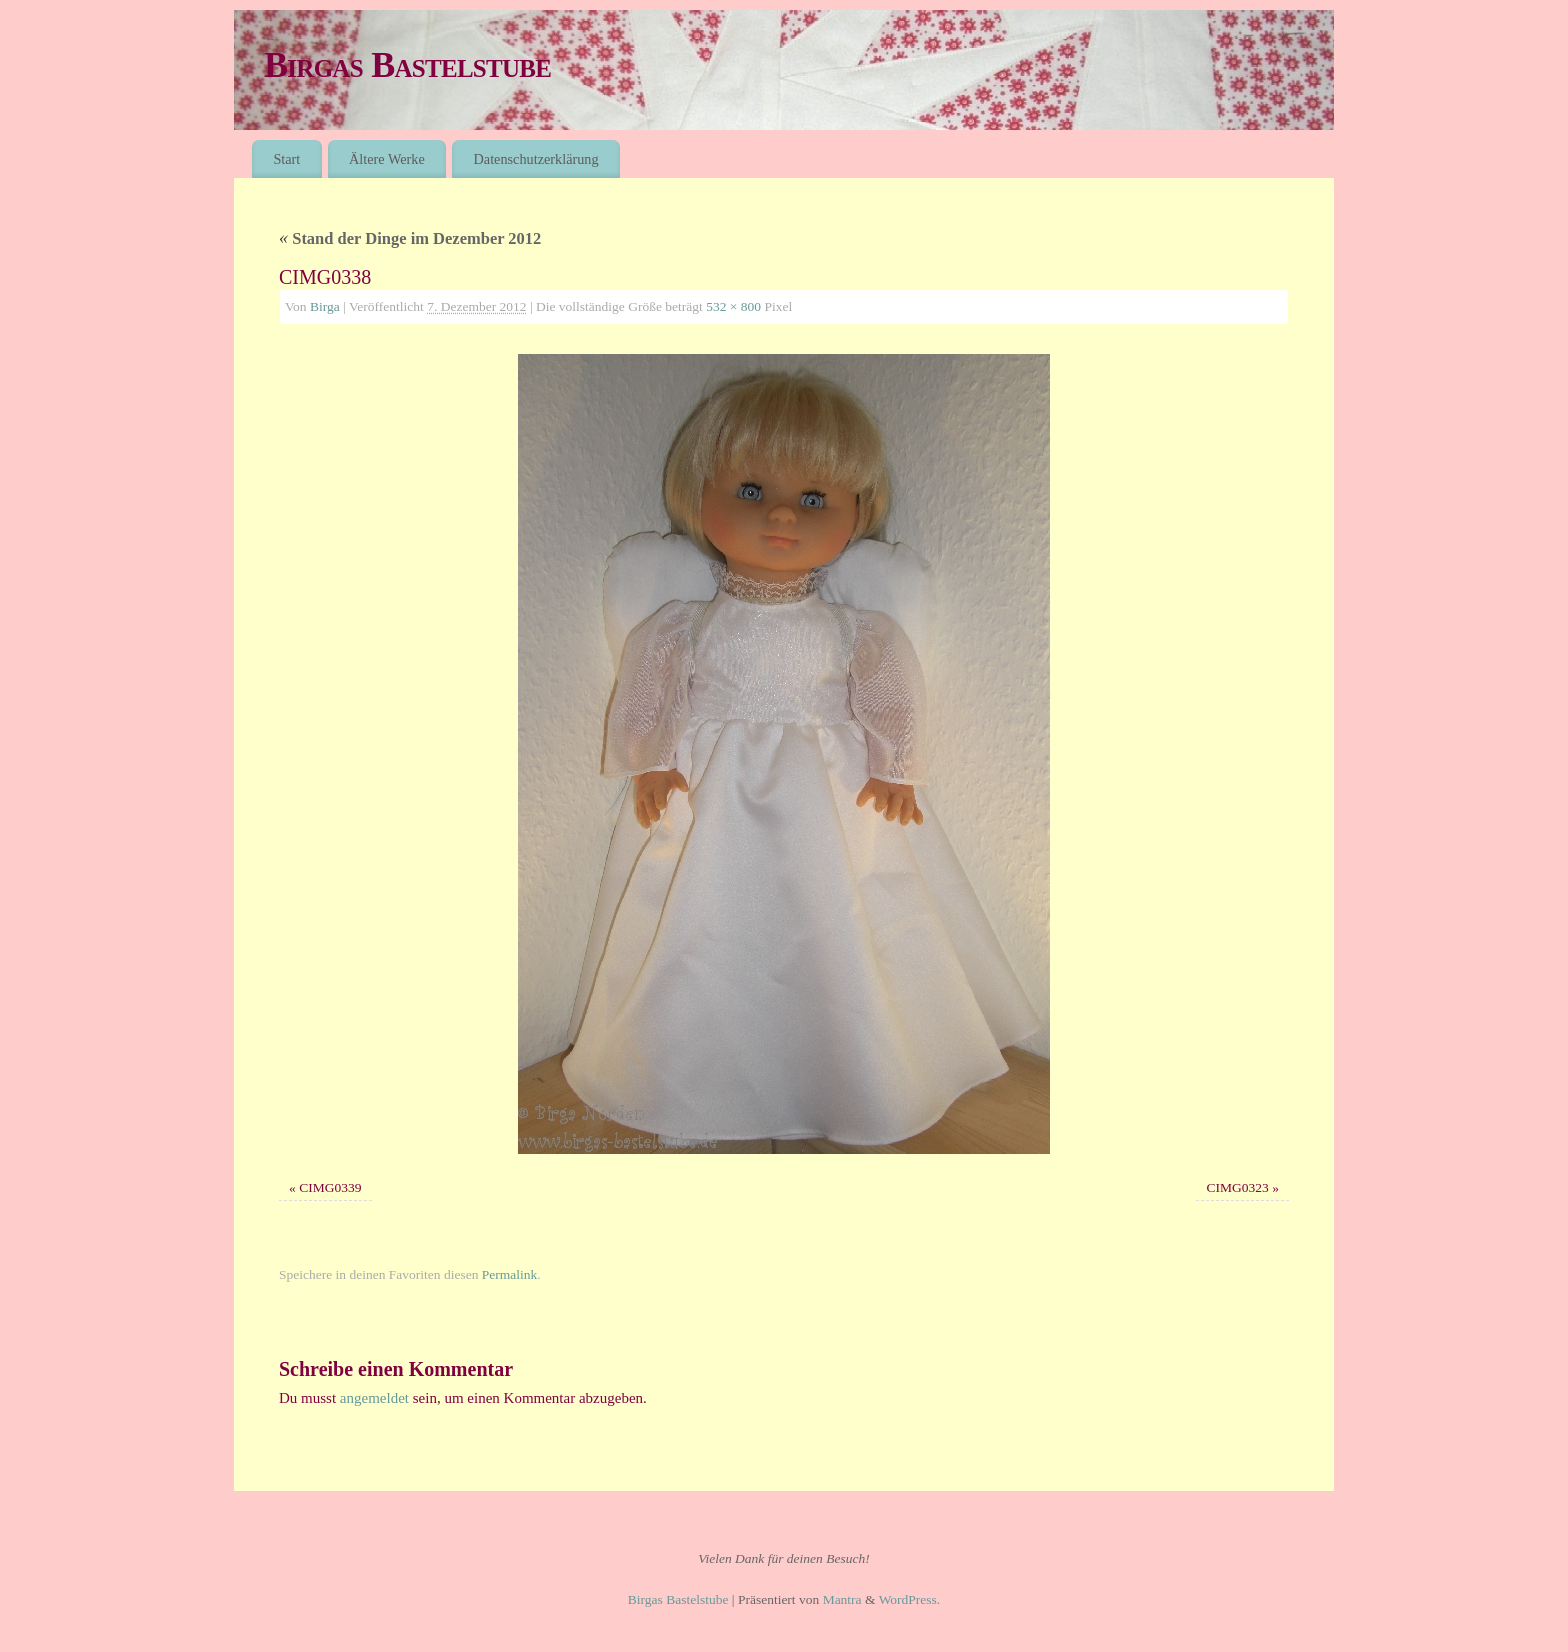 The width and height of the screenshot is (1568, 1652). I want to click on CIMG0323, so click(1238, 1187).